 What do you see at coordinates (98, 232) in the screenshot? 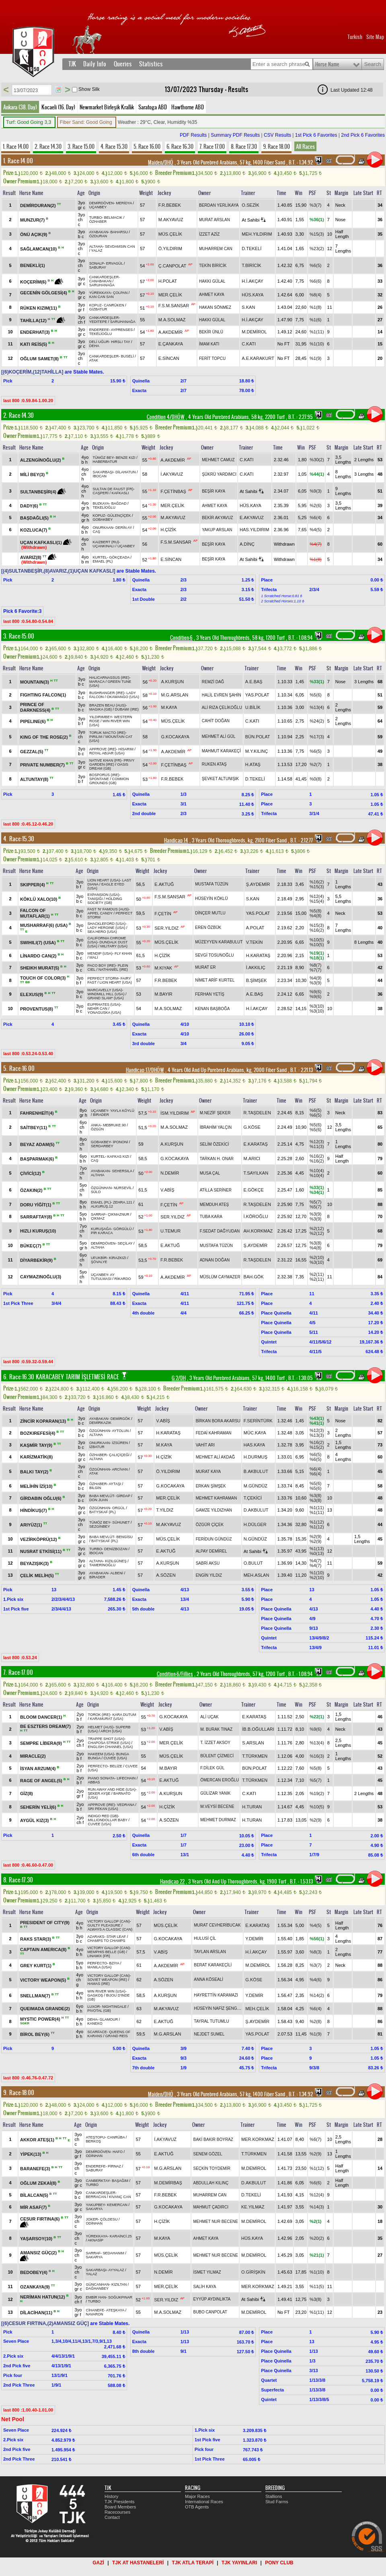
I see `AYABAKAN` at bounding box center [98, 232].